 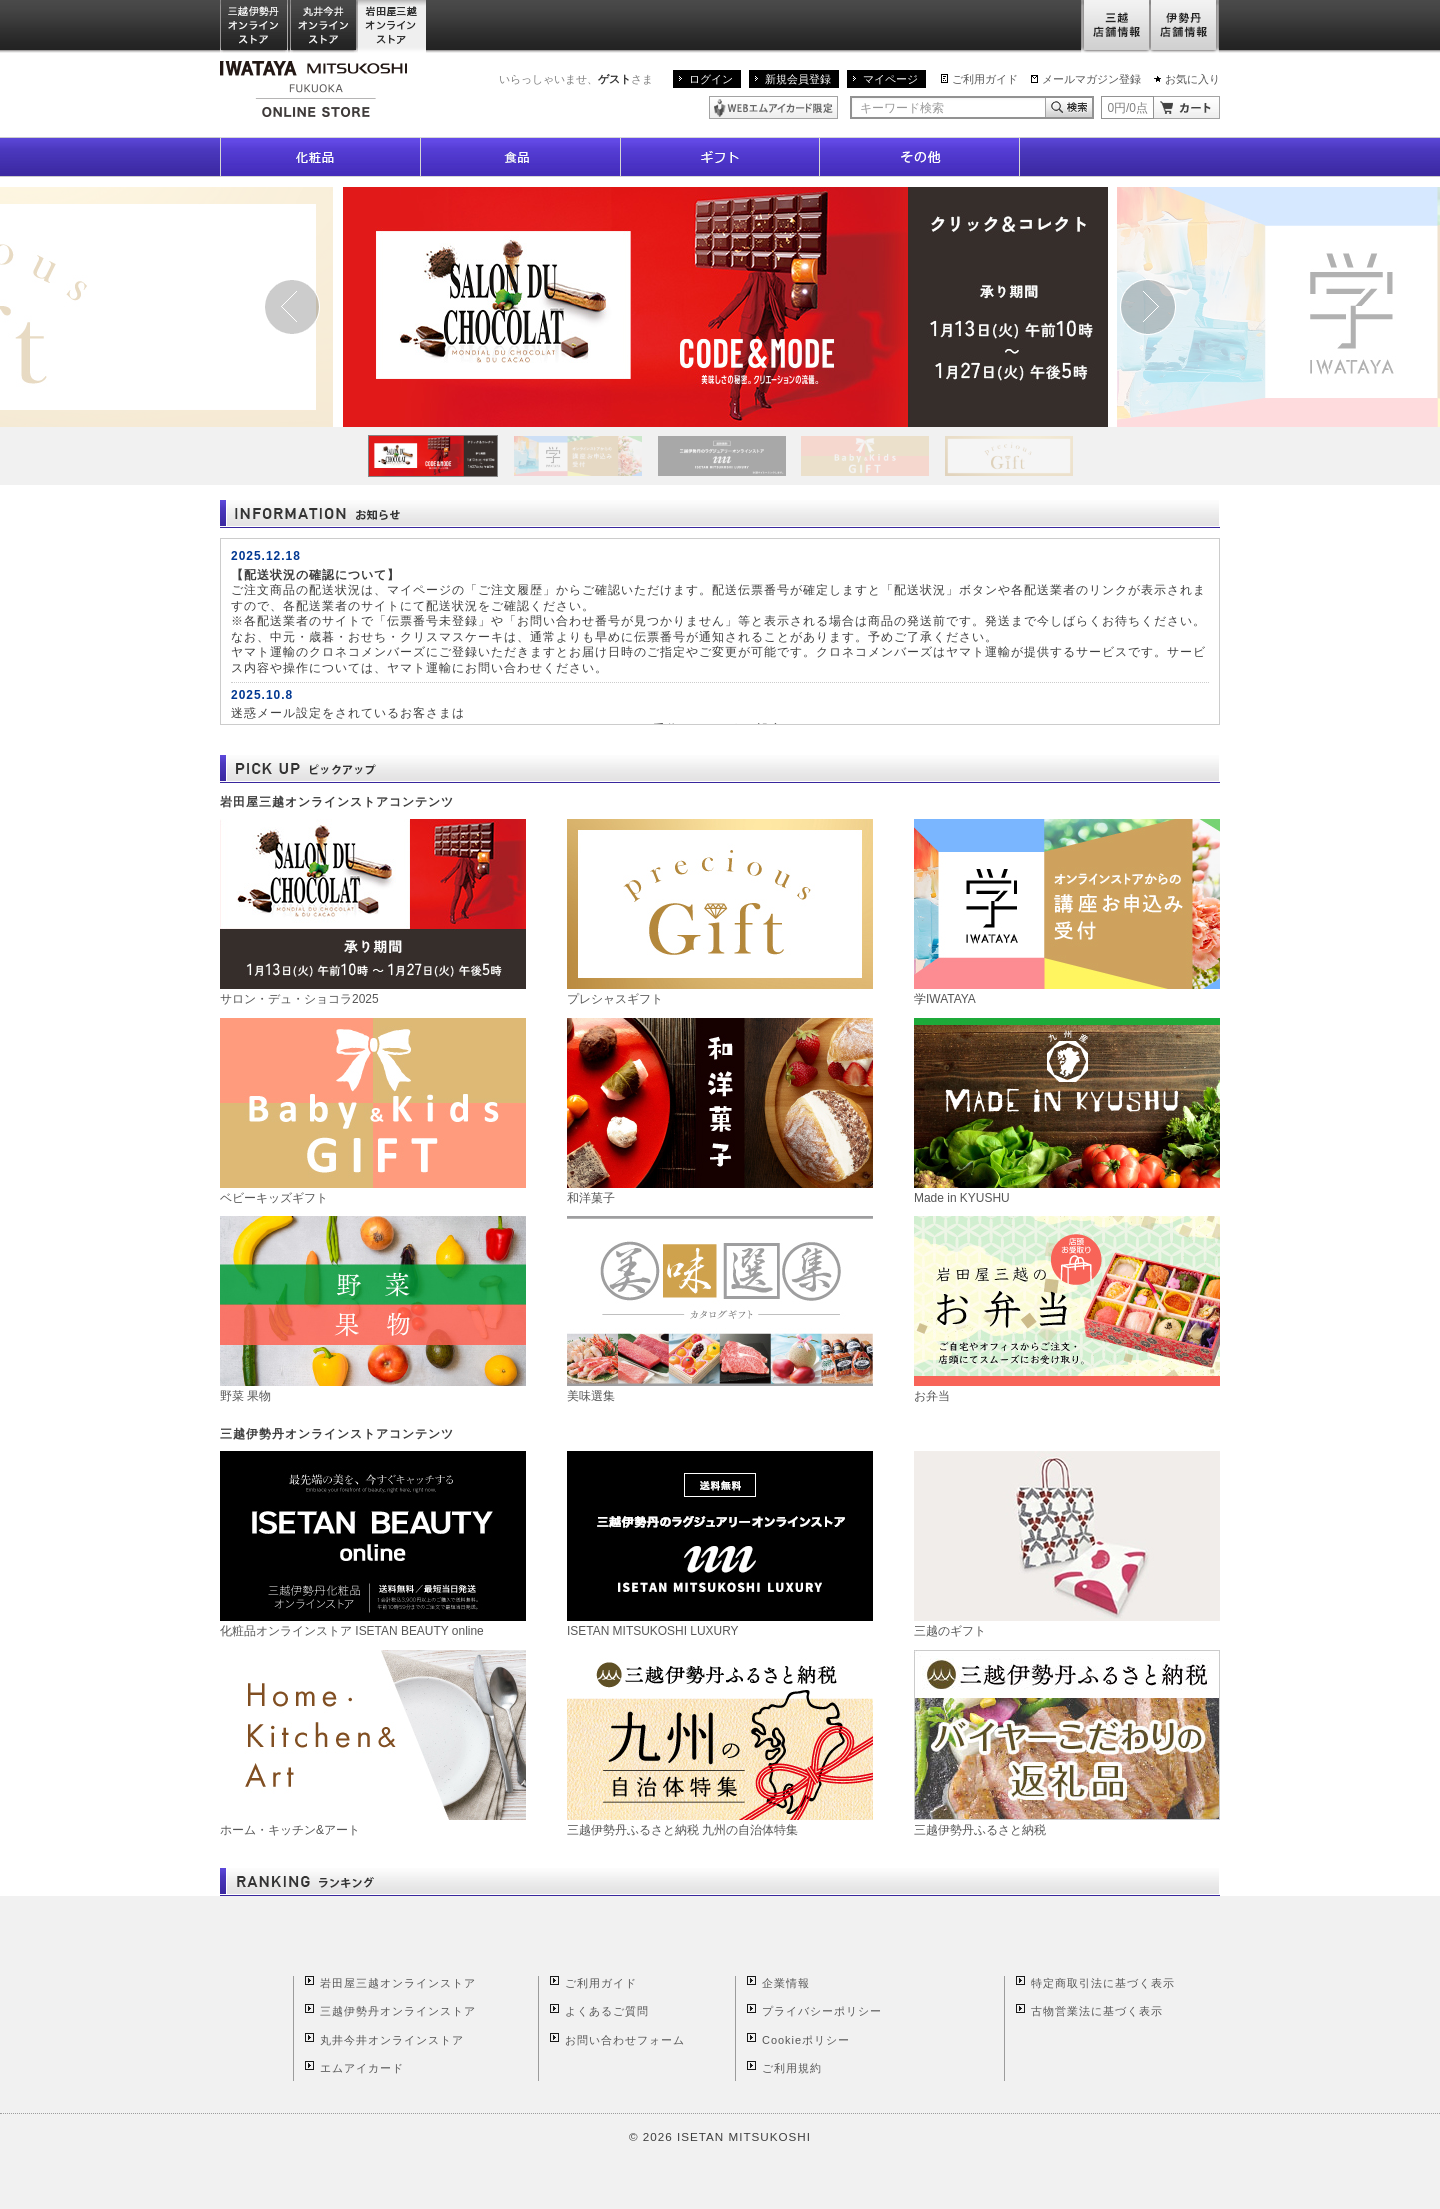 I want to click on ご利用規約, so click(x=792, y=2068).